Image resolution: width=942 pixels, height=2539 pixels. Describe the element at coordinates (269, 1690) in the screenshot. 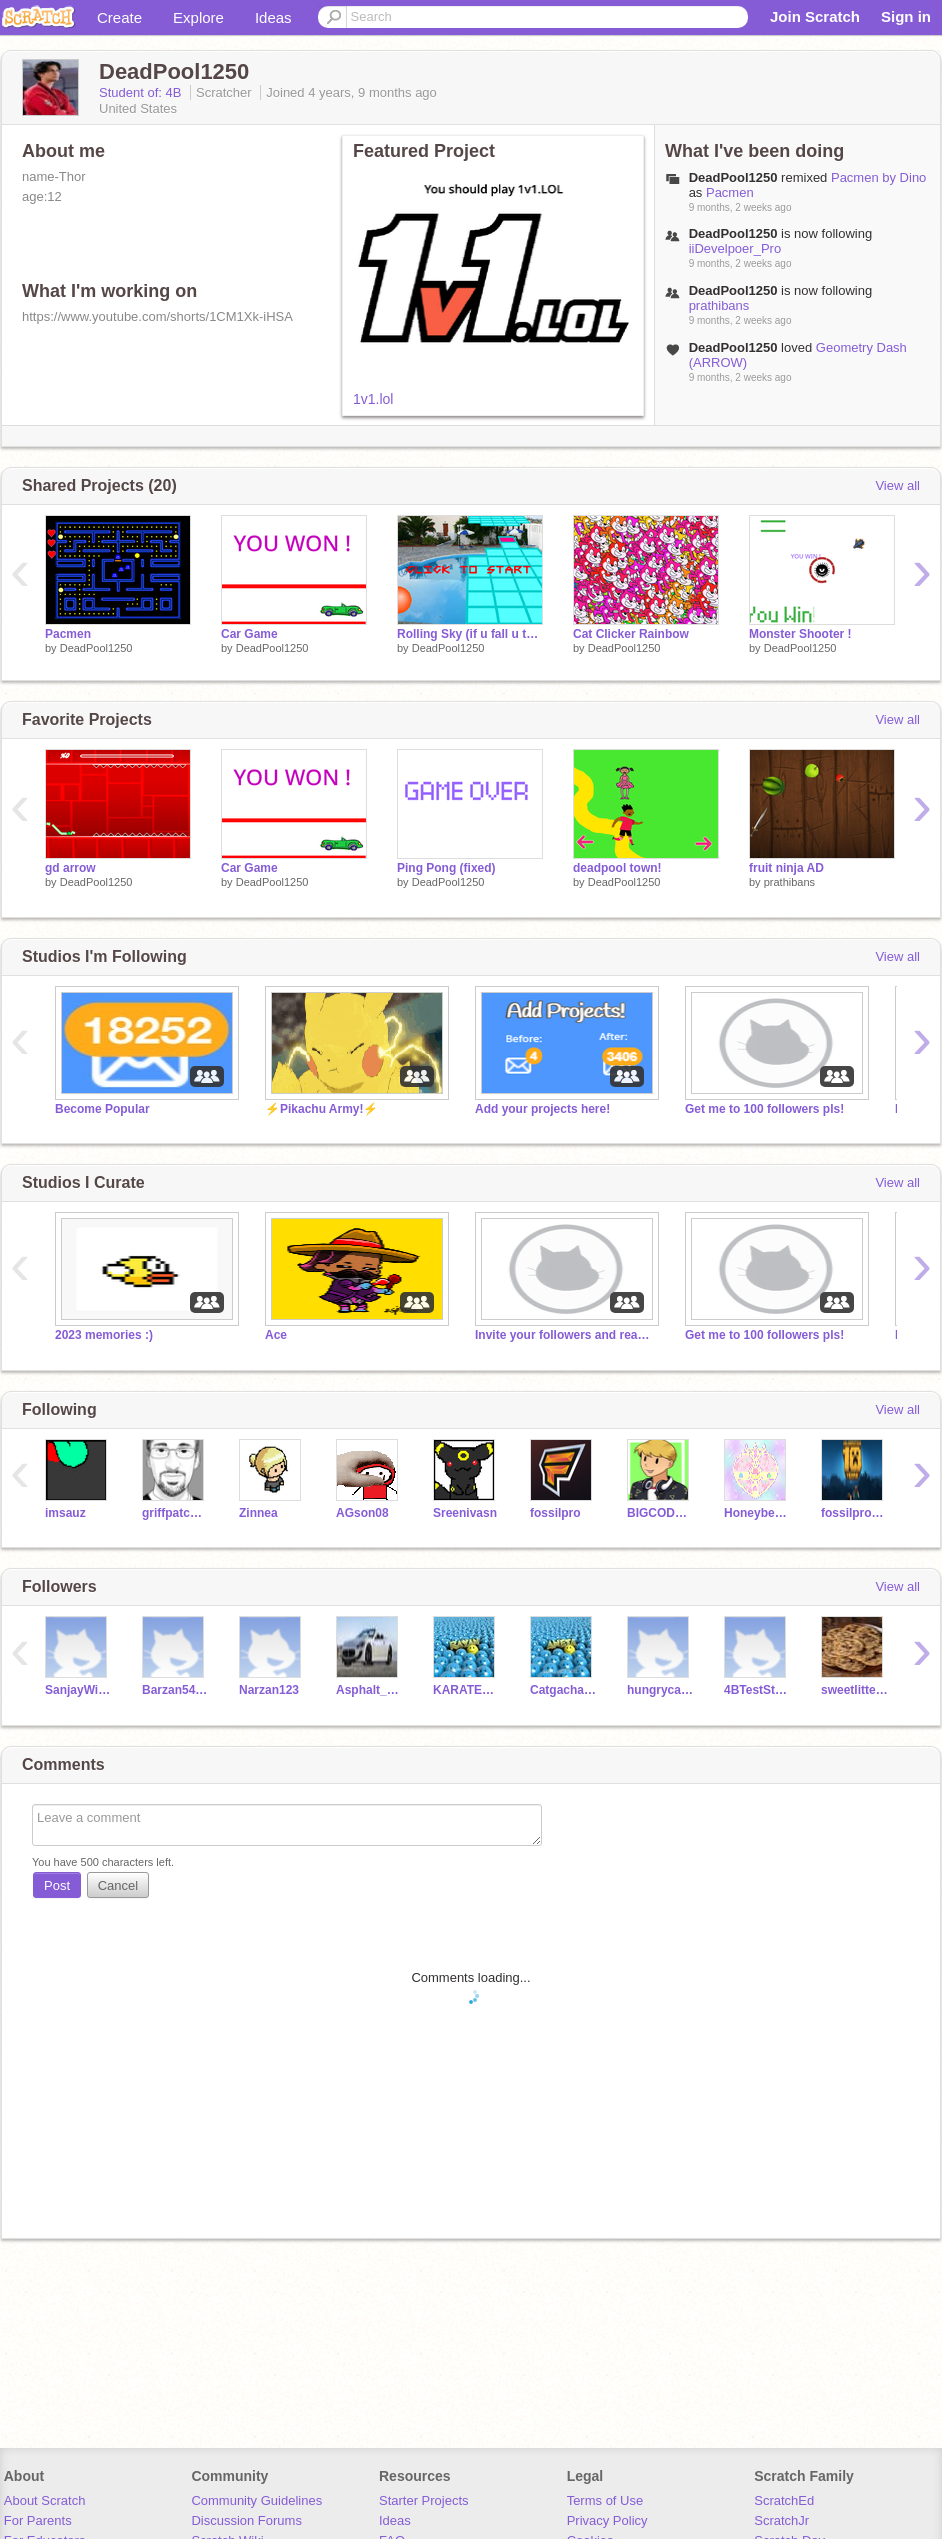

I see `Narzan123` at that location.